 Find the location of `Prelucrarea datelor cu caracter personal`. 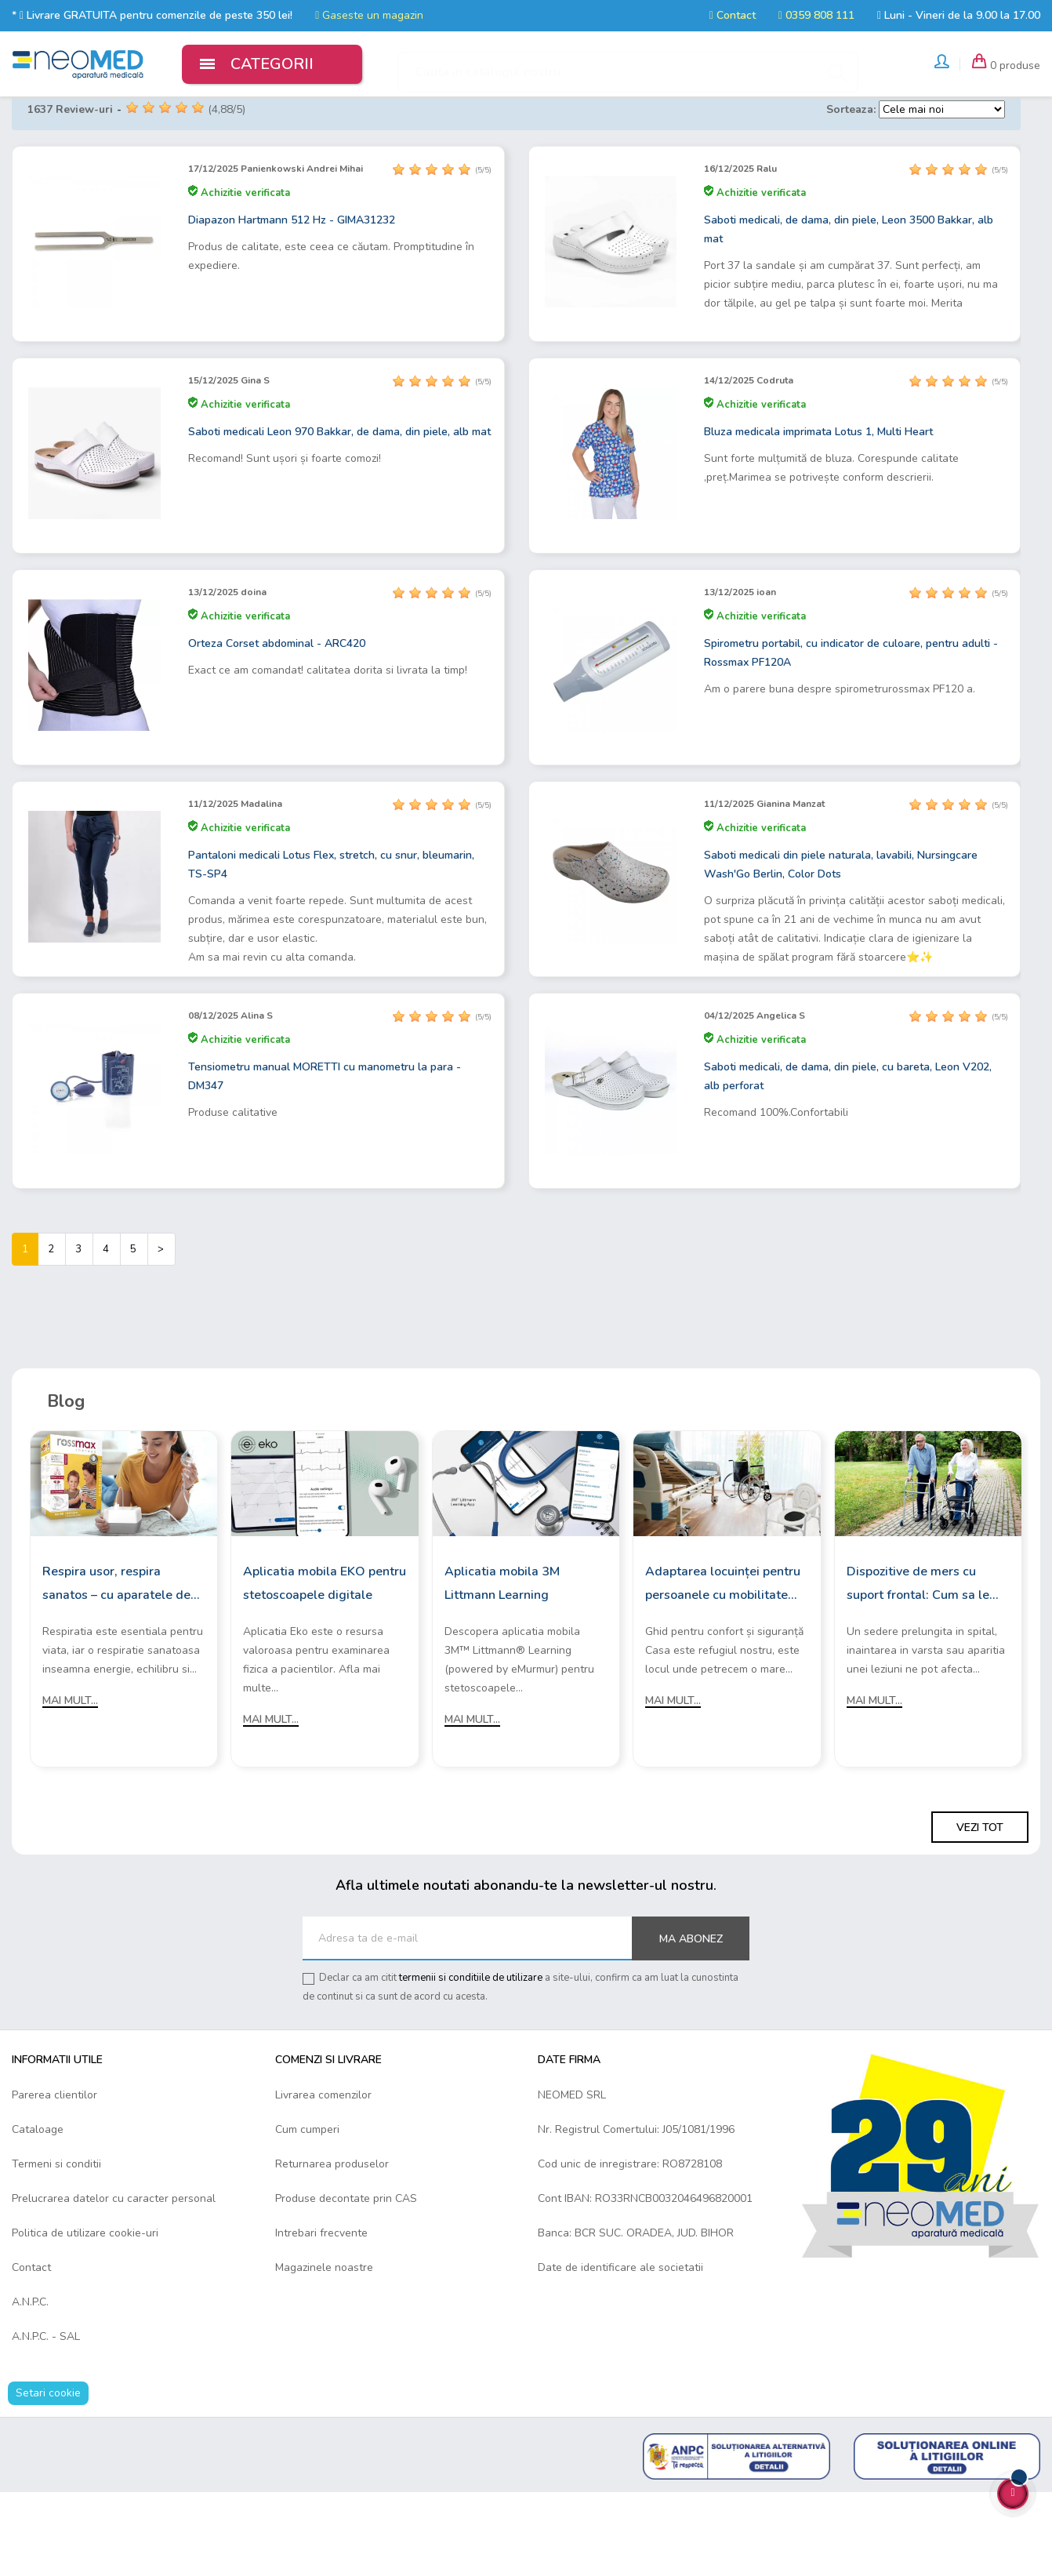

Prelucrarea datelor cu caracter personal is located at coordinates (114, 2282).